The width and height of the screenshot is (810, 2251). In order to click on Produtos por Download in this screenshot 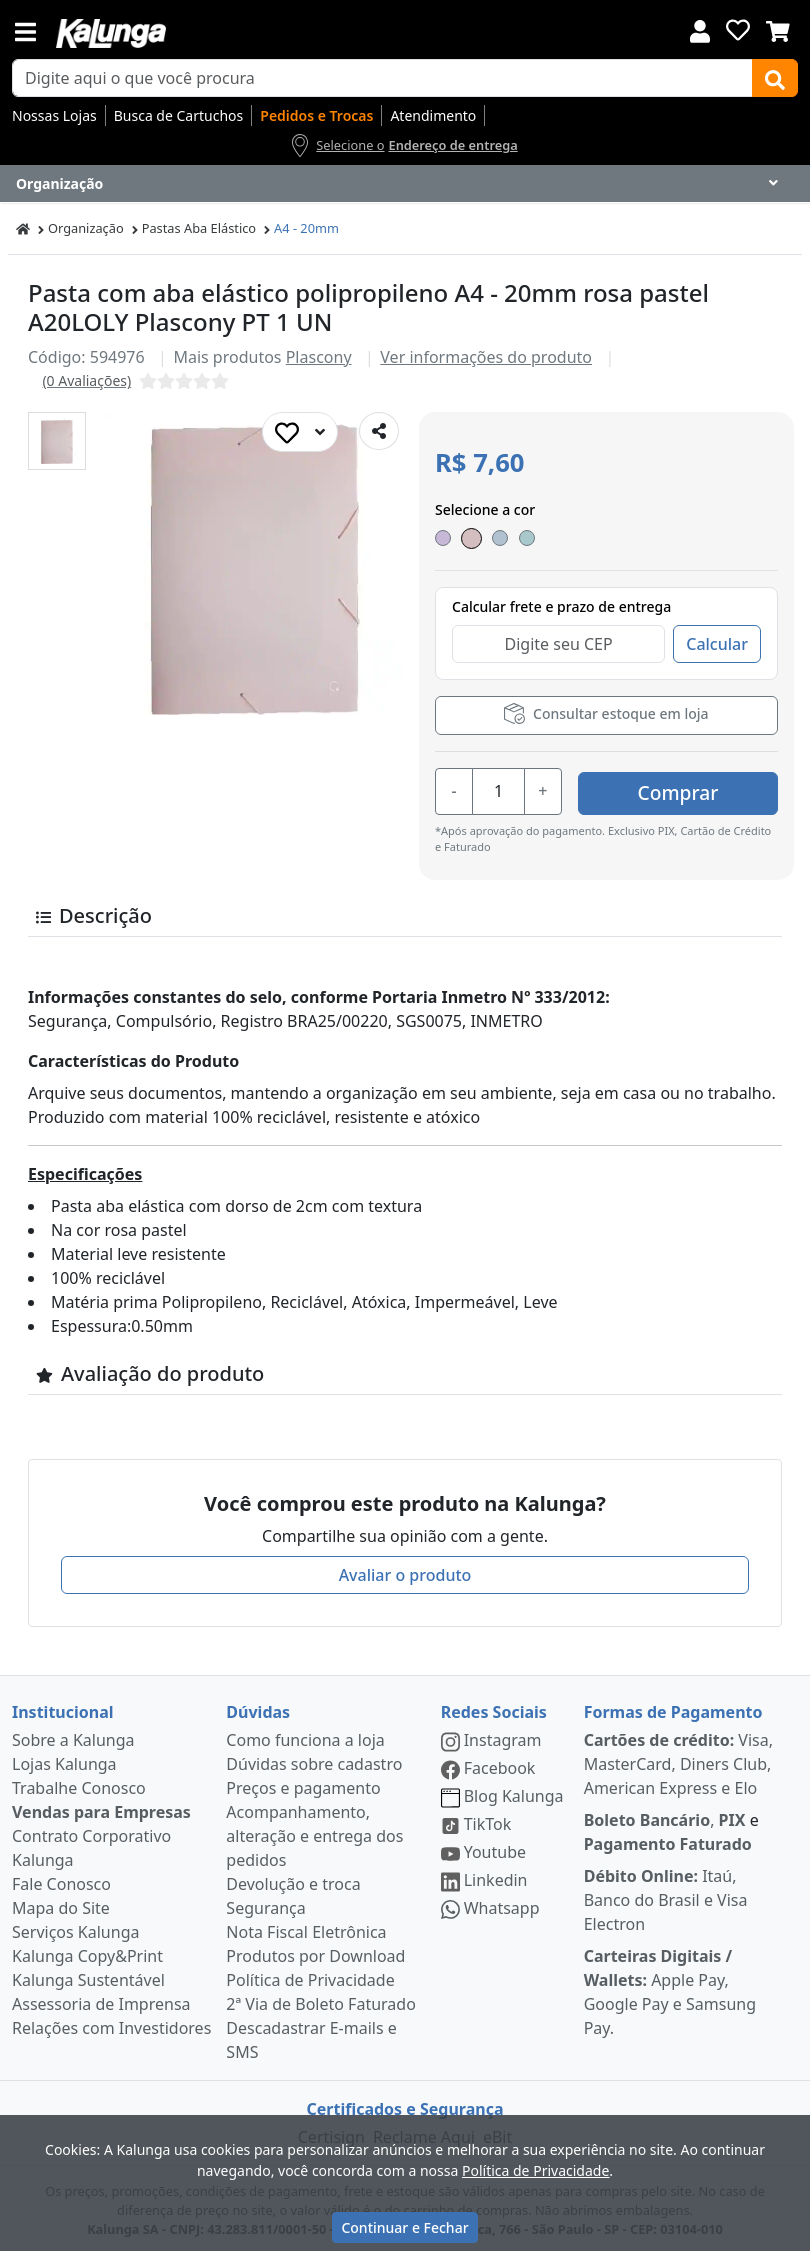, I will do `click(315, 1951)`.